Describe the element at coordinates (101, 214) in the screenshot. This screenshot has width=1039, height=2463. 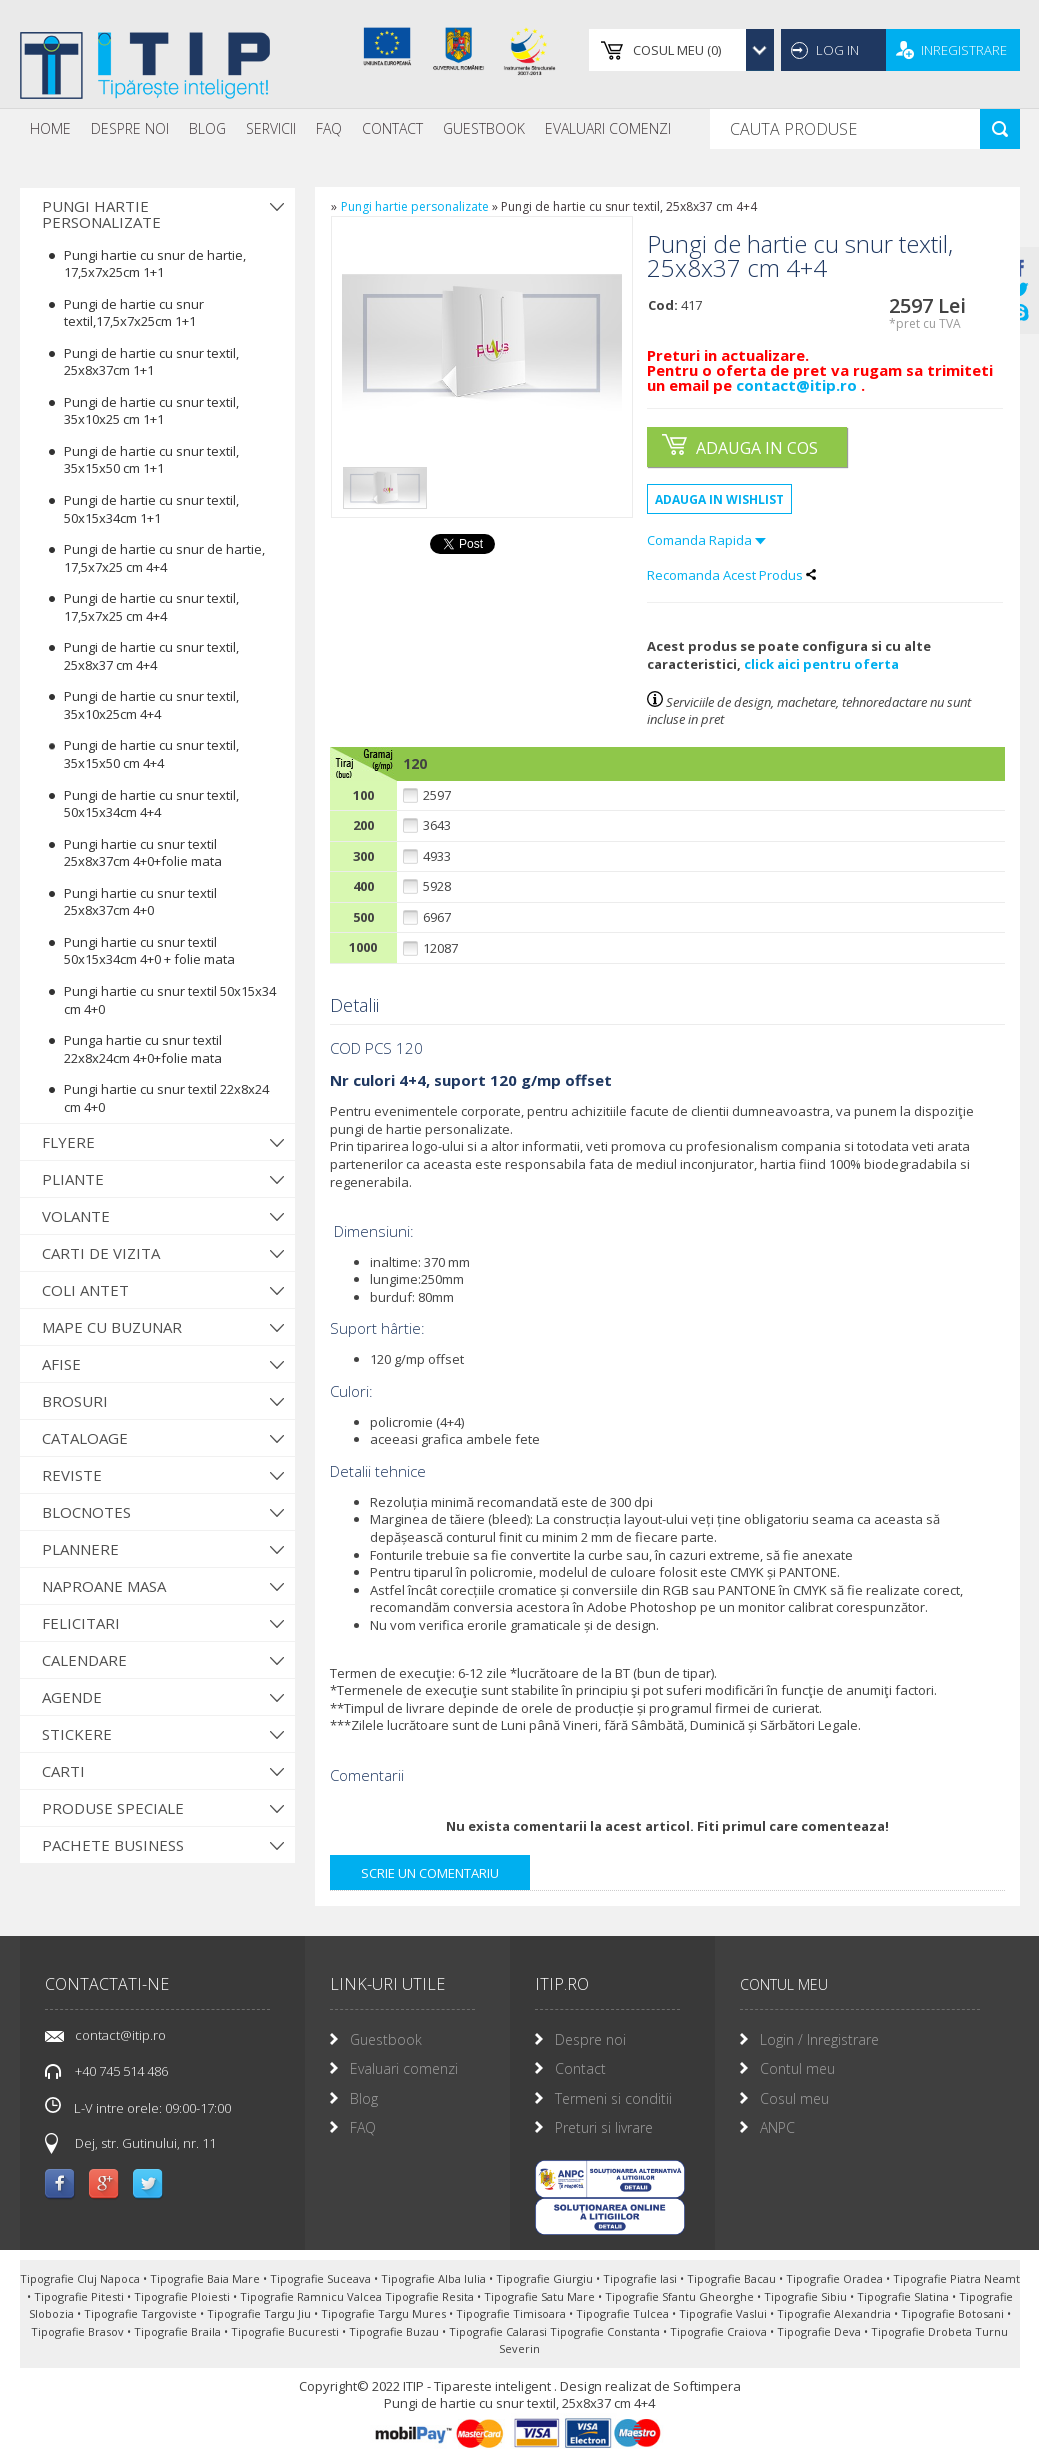
I see `Pungi hartie personalizate` at that location.